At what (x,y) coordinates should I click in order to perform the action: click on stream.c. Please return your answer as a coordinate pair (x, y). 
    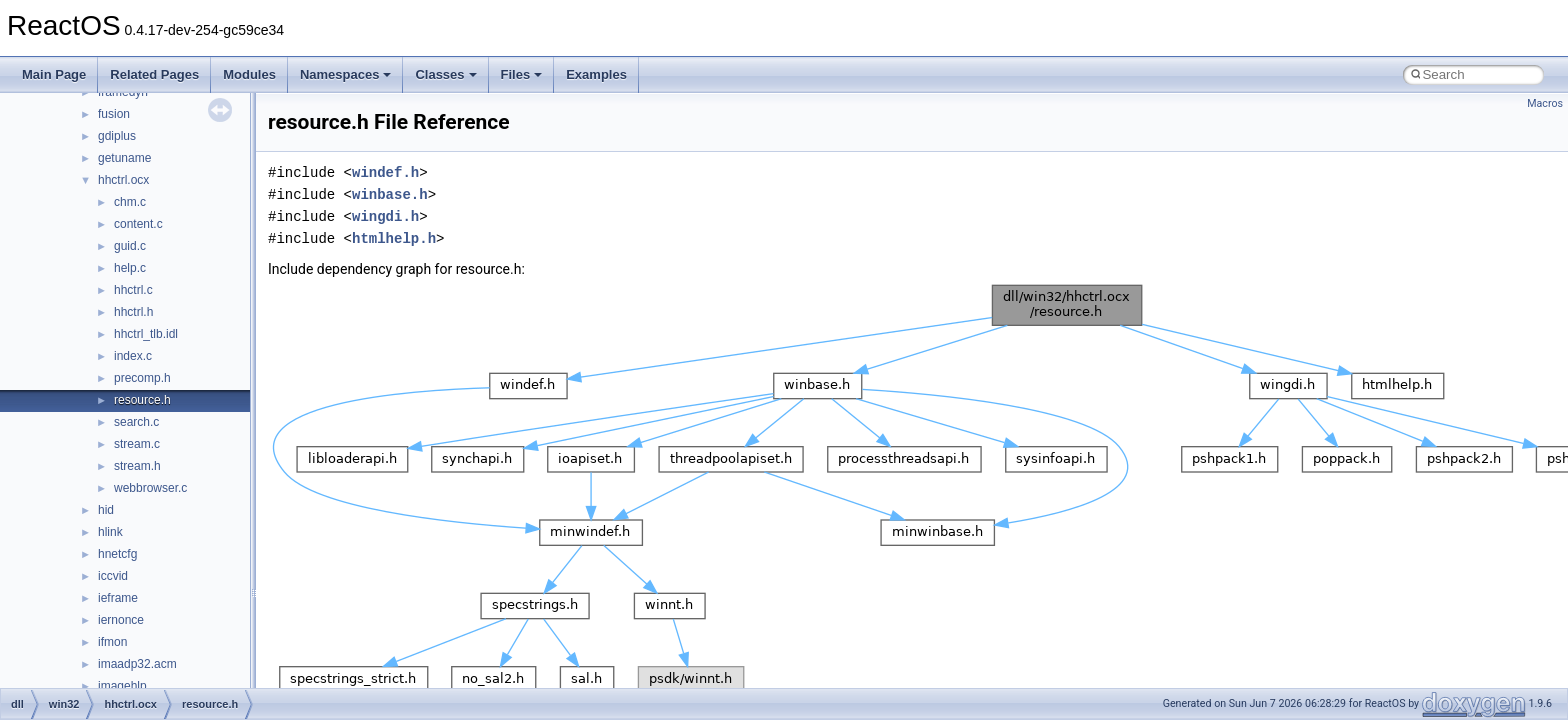
    Looking at the image, I should click on (137, 444).